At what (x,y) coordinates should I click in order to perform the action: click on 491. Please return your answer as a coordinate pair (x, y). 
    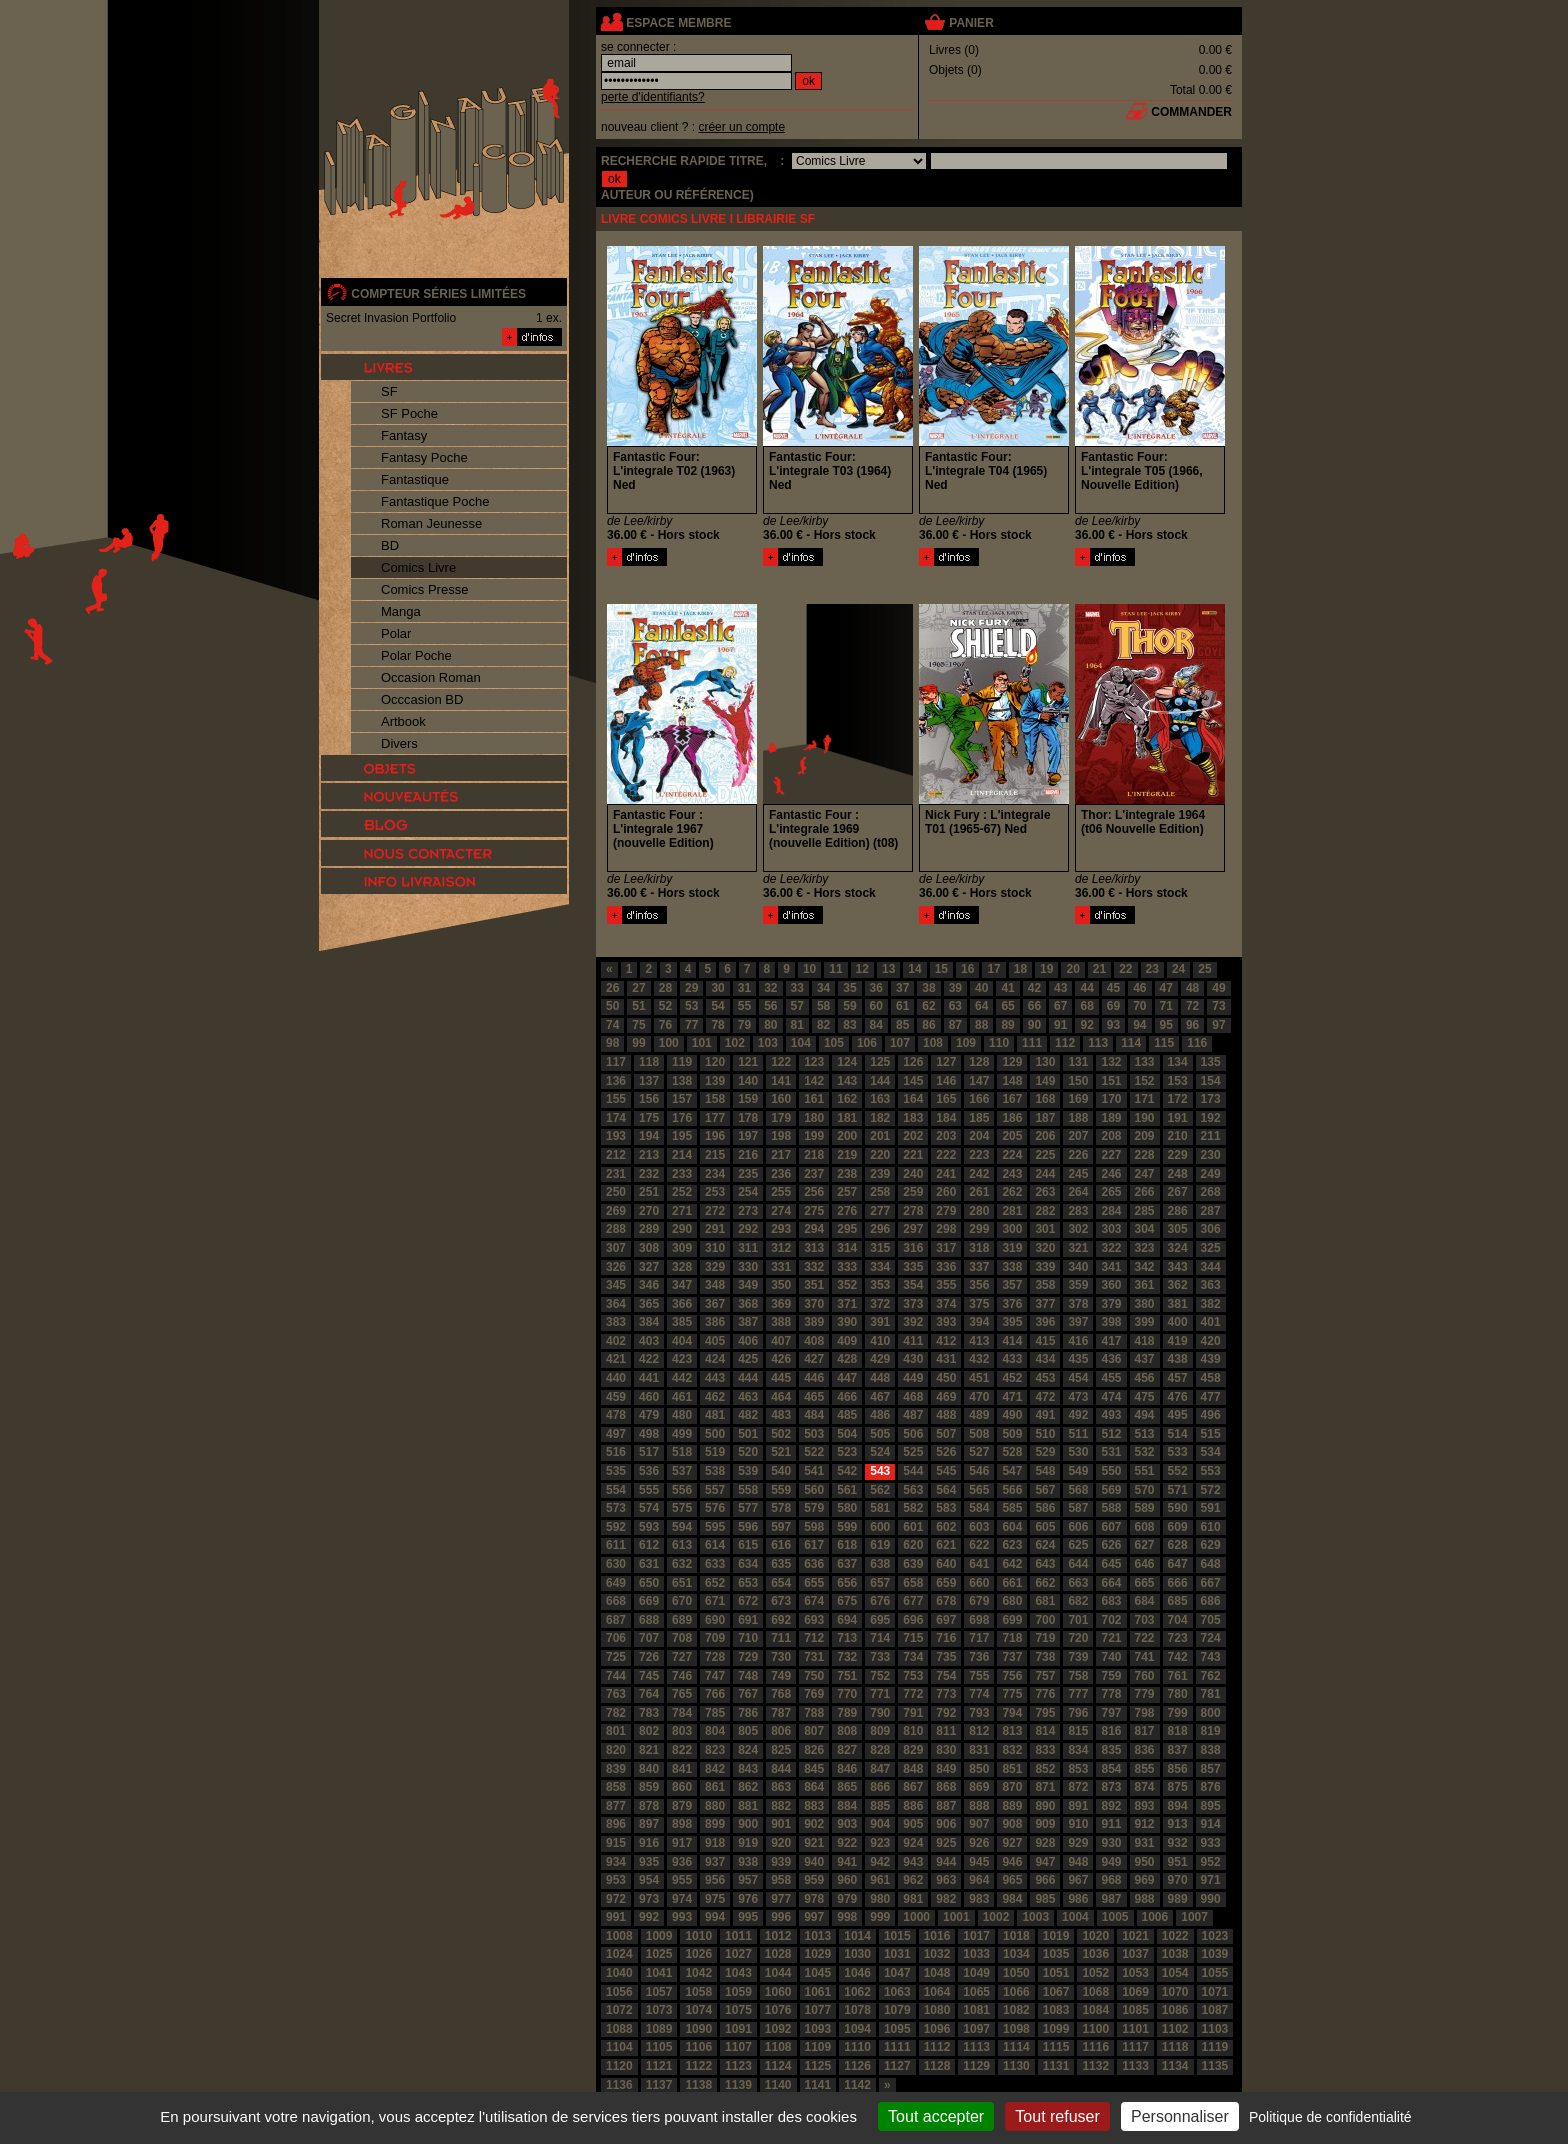
    Looking at the image, I should click on (1045, 1415).